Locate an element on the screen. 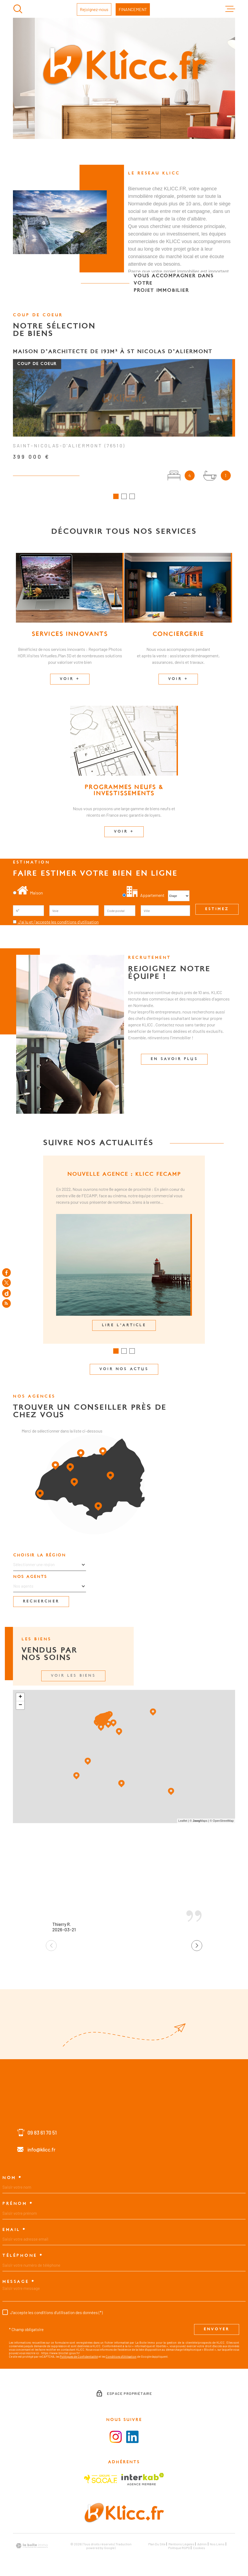 The image size is (248, 2576). Email * is located at coordinates (14, 2231).